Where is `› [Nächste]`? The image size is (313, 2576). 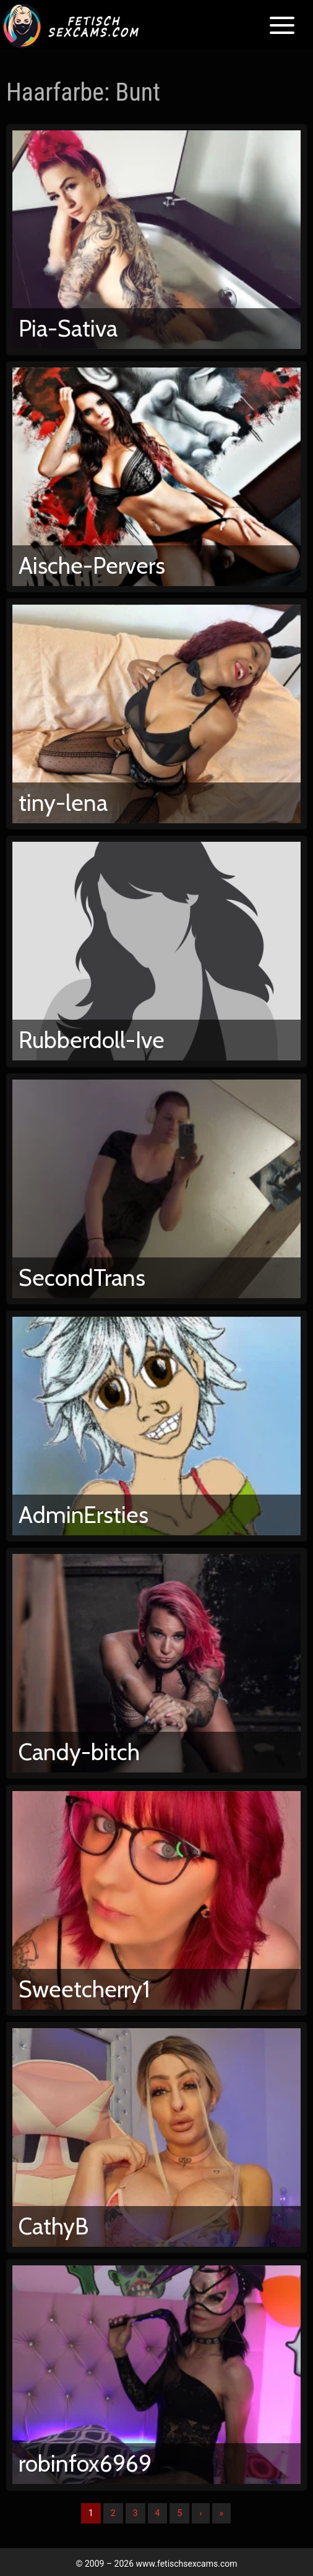
› [Nächste] is located at coordinates (200, 2513).